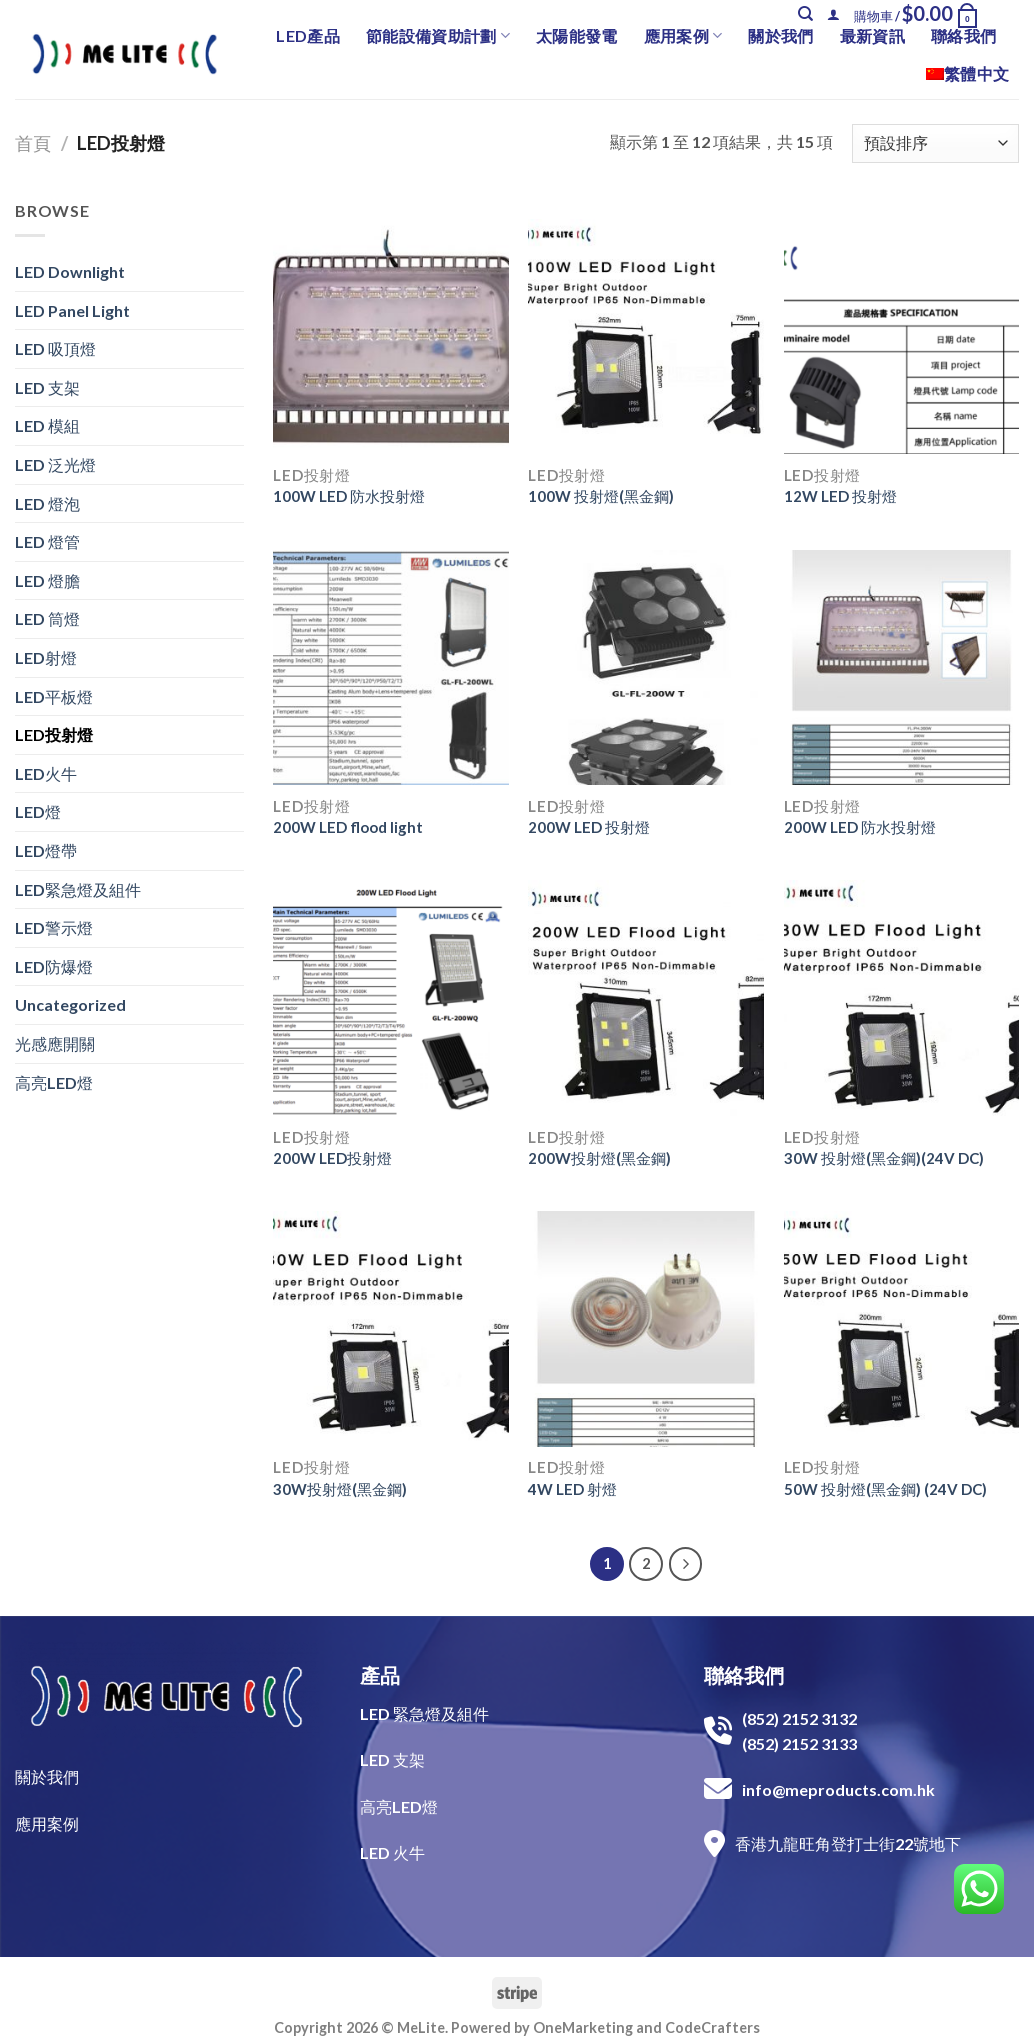 This screenshot has height=2044, width=1034. Describe the element at coordinates (780, 35) in the screenshot. I see `關於我們` at that location.